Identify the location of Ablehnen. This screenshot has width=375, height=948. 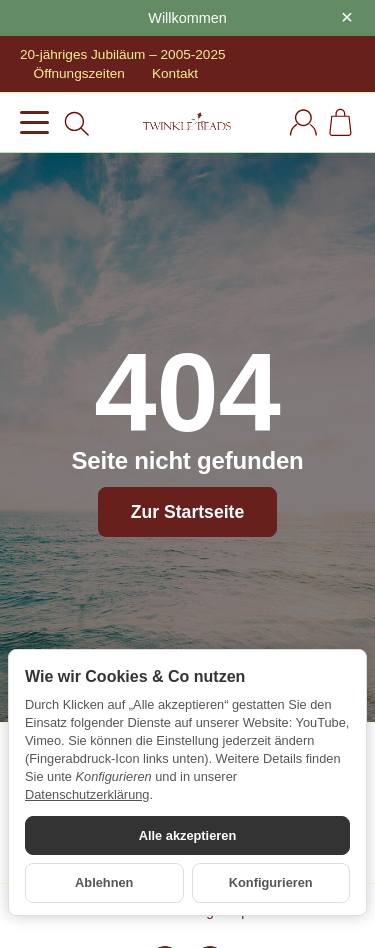
(104, 882).